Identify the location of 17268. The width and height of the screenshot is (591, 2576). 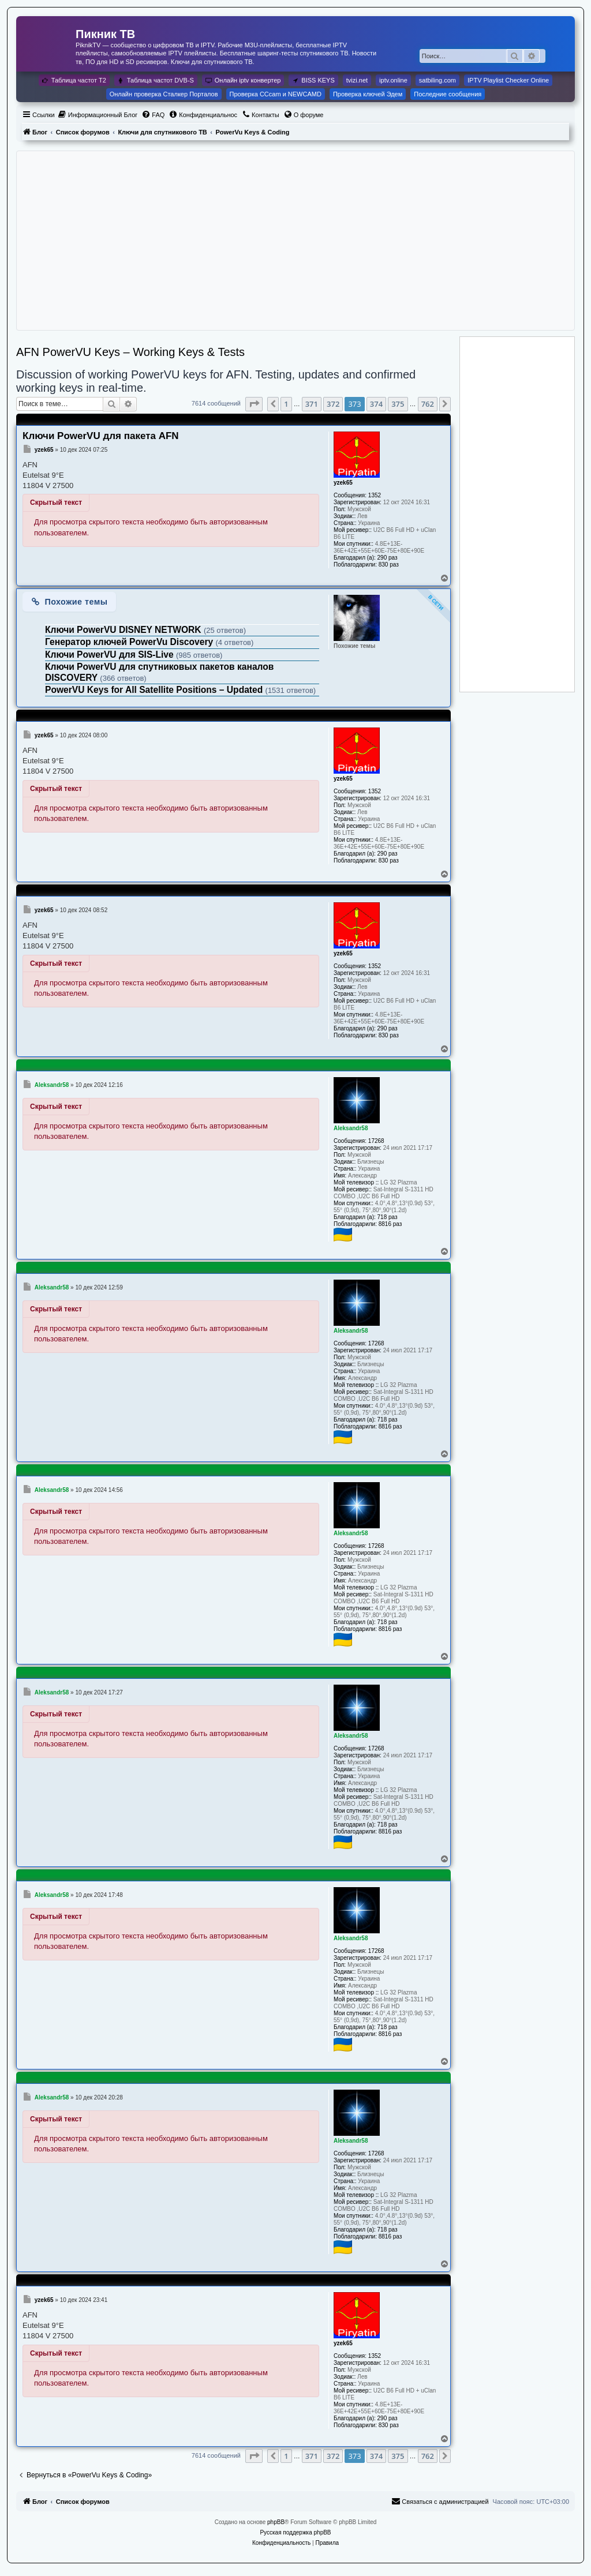
(376, 1141).